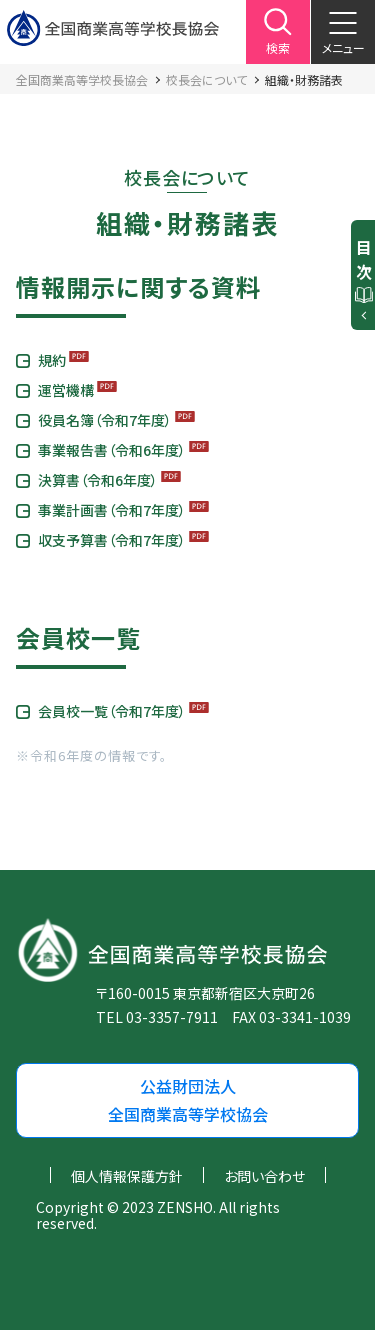  I want to click on 決算書（令和6年度）, so click(98, 480).